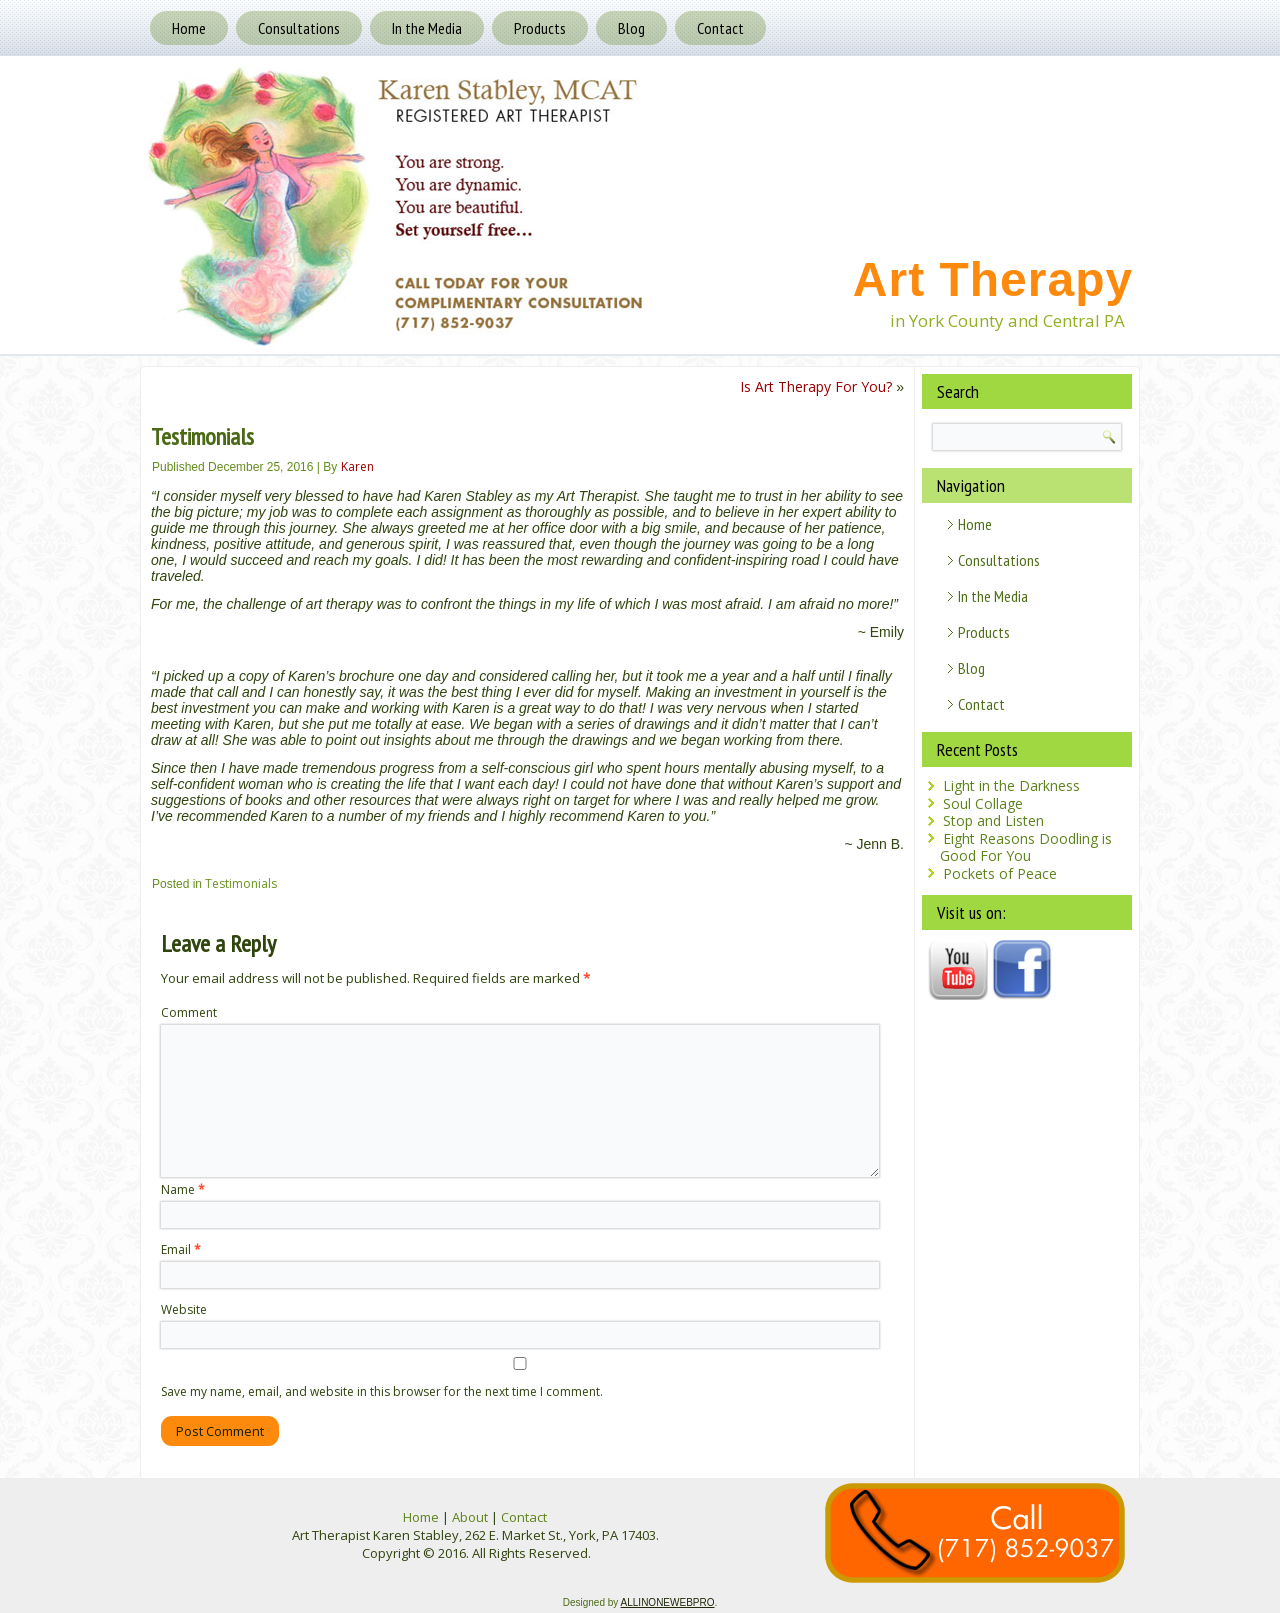 This screenshot has width=1280, height=1613. I want to click on Comment, so click(189, 1012).